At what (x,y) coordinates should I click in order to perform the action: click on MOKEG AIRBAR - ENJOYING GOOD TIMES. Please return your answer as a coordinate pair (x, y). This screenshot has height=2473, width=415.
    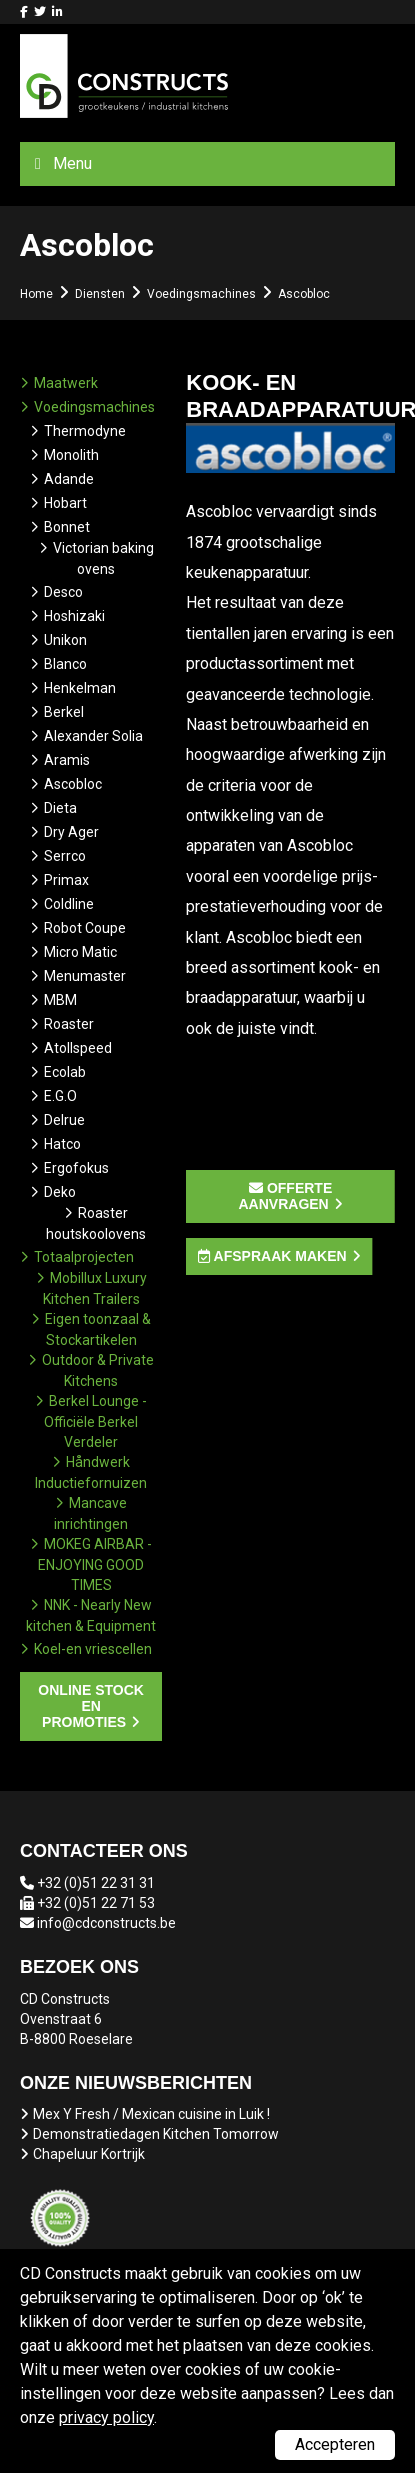
    Looking at the image, I should click on (95, 1564).